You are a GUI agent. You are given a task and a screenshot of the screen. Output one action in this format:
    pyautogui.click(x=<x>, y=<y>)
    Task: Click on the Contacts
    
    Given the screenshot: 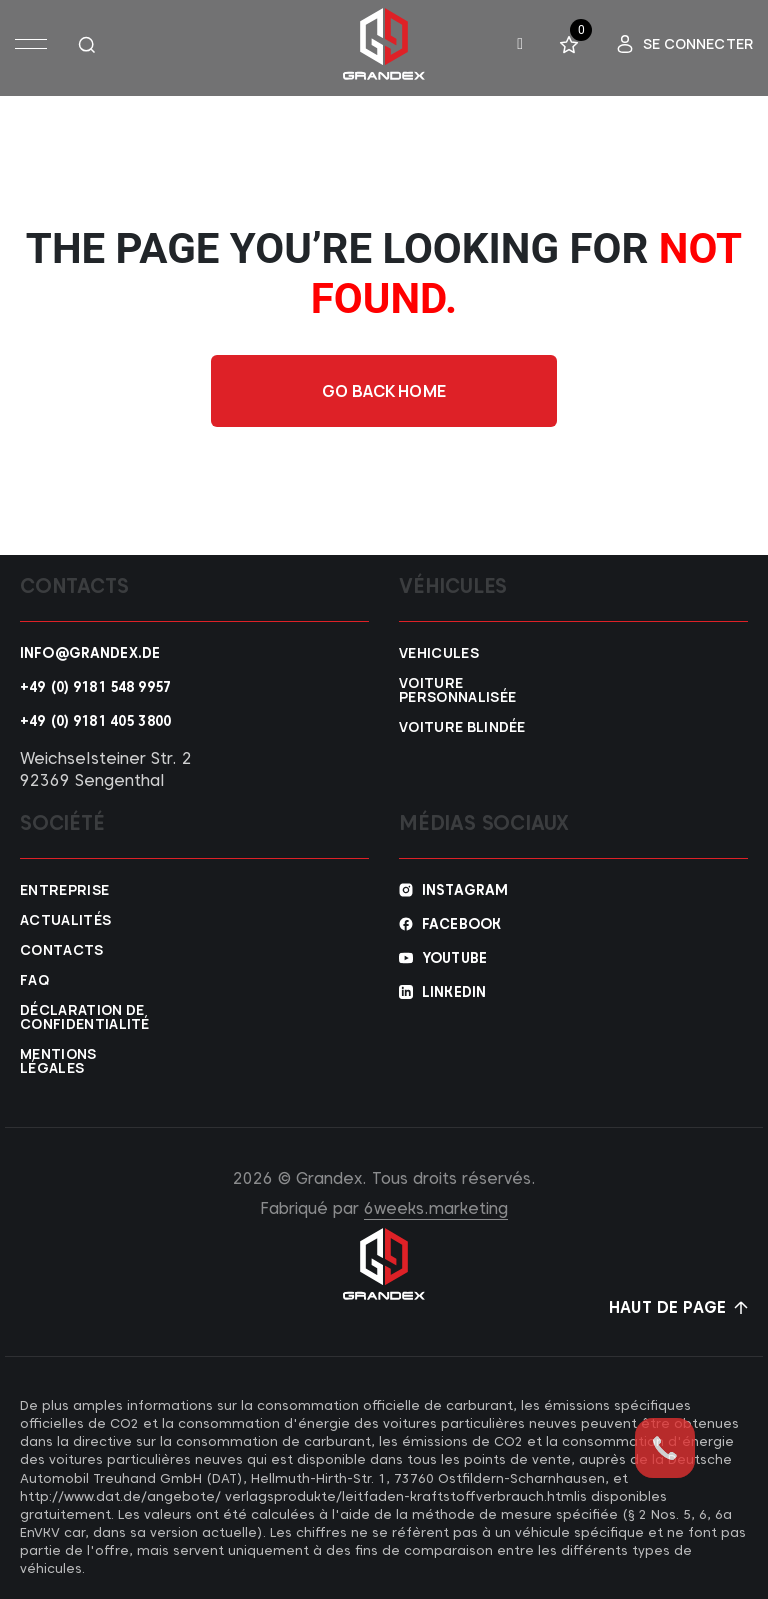 What is the action you would take?
    pyautogui.click(x=62, y=950)
    